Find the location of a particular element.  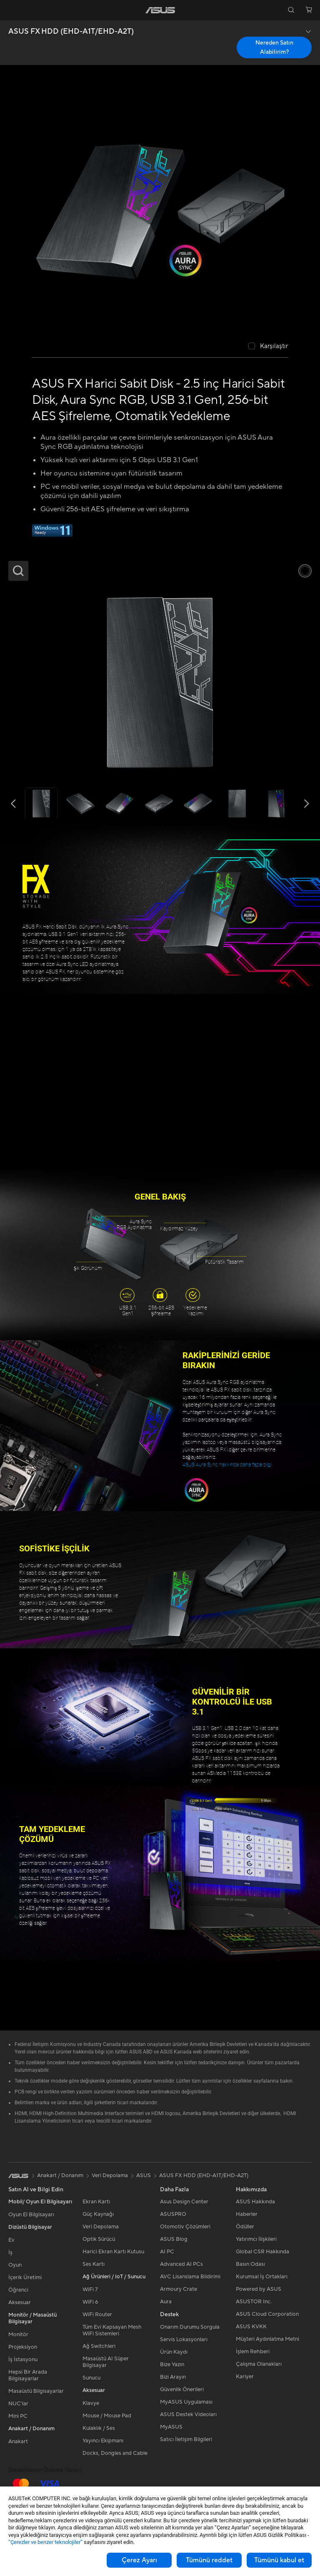

ASUS FX HDD (EHD-A1T/EHD-A2T) is located at coordinates (71, 31).